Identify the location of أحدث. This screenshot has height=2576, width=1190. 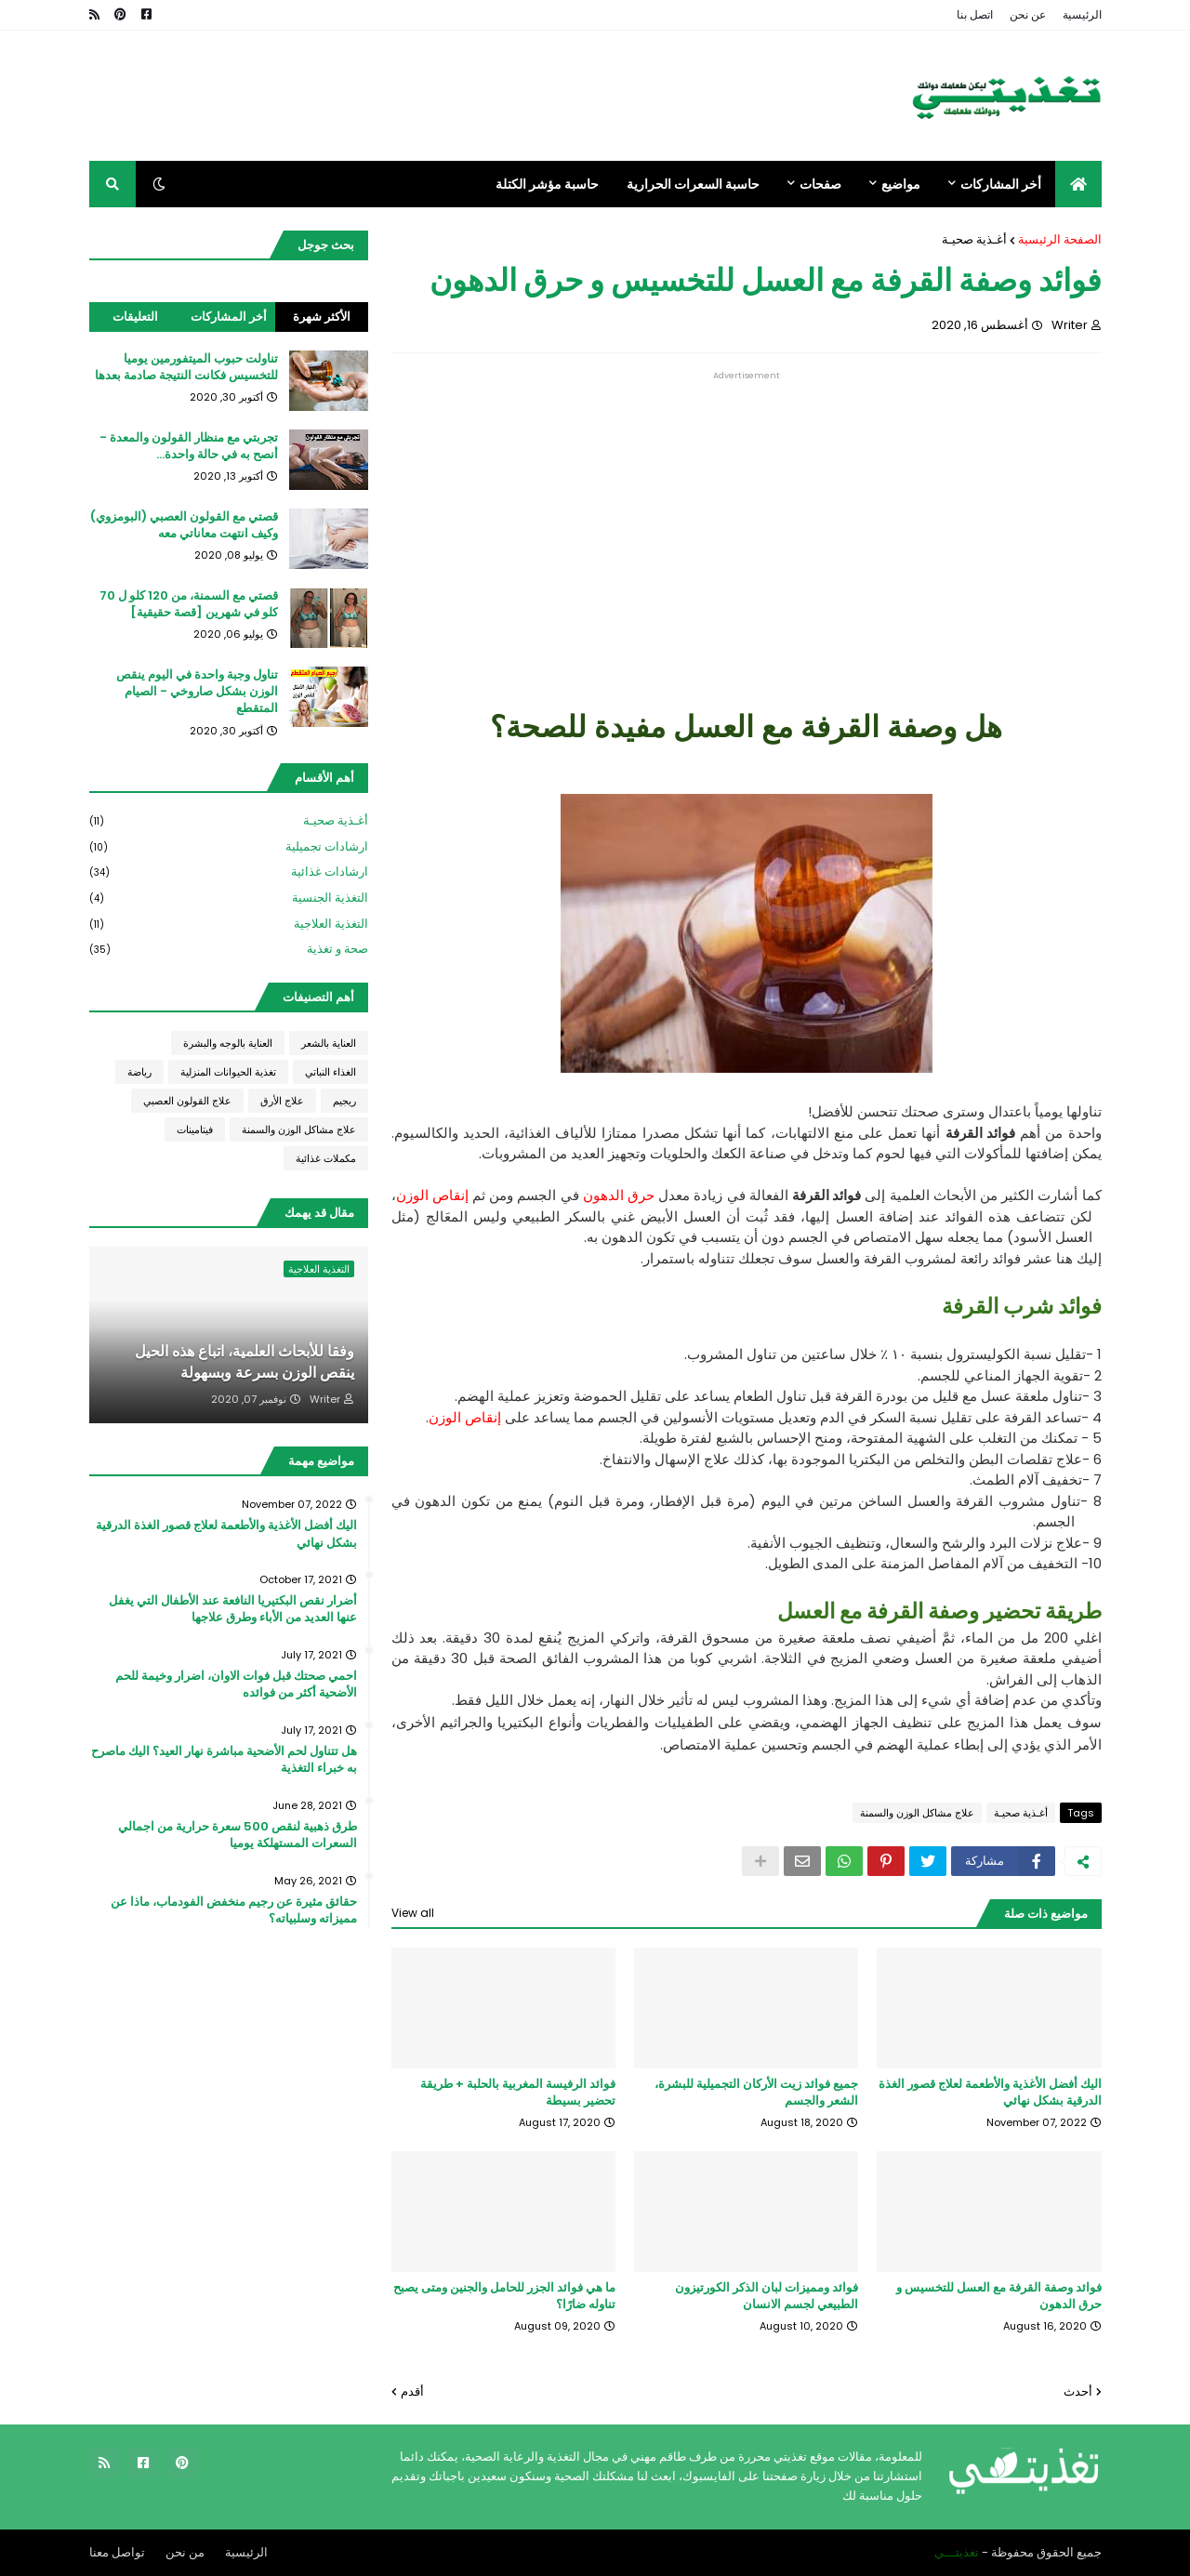
(1078, 2391).